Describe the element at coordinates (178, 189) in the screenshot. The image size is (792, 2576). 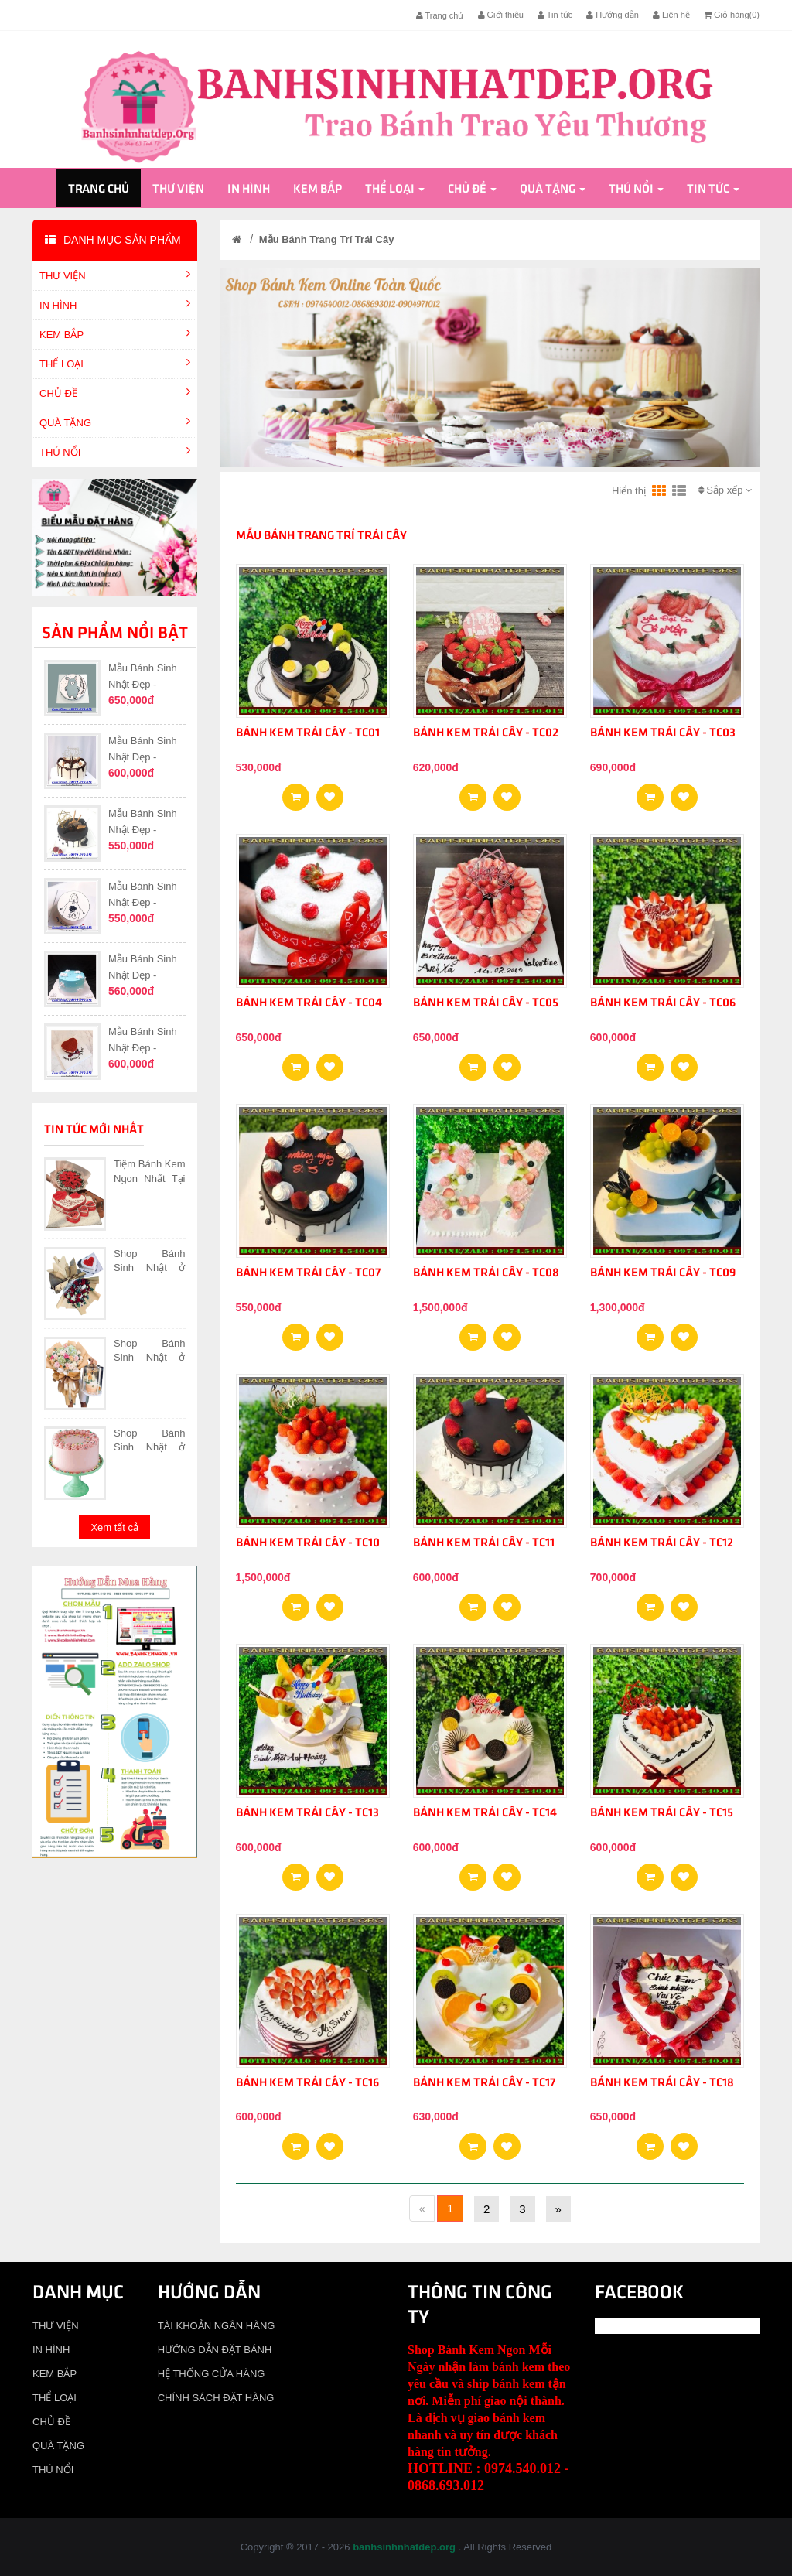
I see `THƯ VIỆN` at that location.